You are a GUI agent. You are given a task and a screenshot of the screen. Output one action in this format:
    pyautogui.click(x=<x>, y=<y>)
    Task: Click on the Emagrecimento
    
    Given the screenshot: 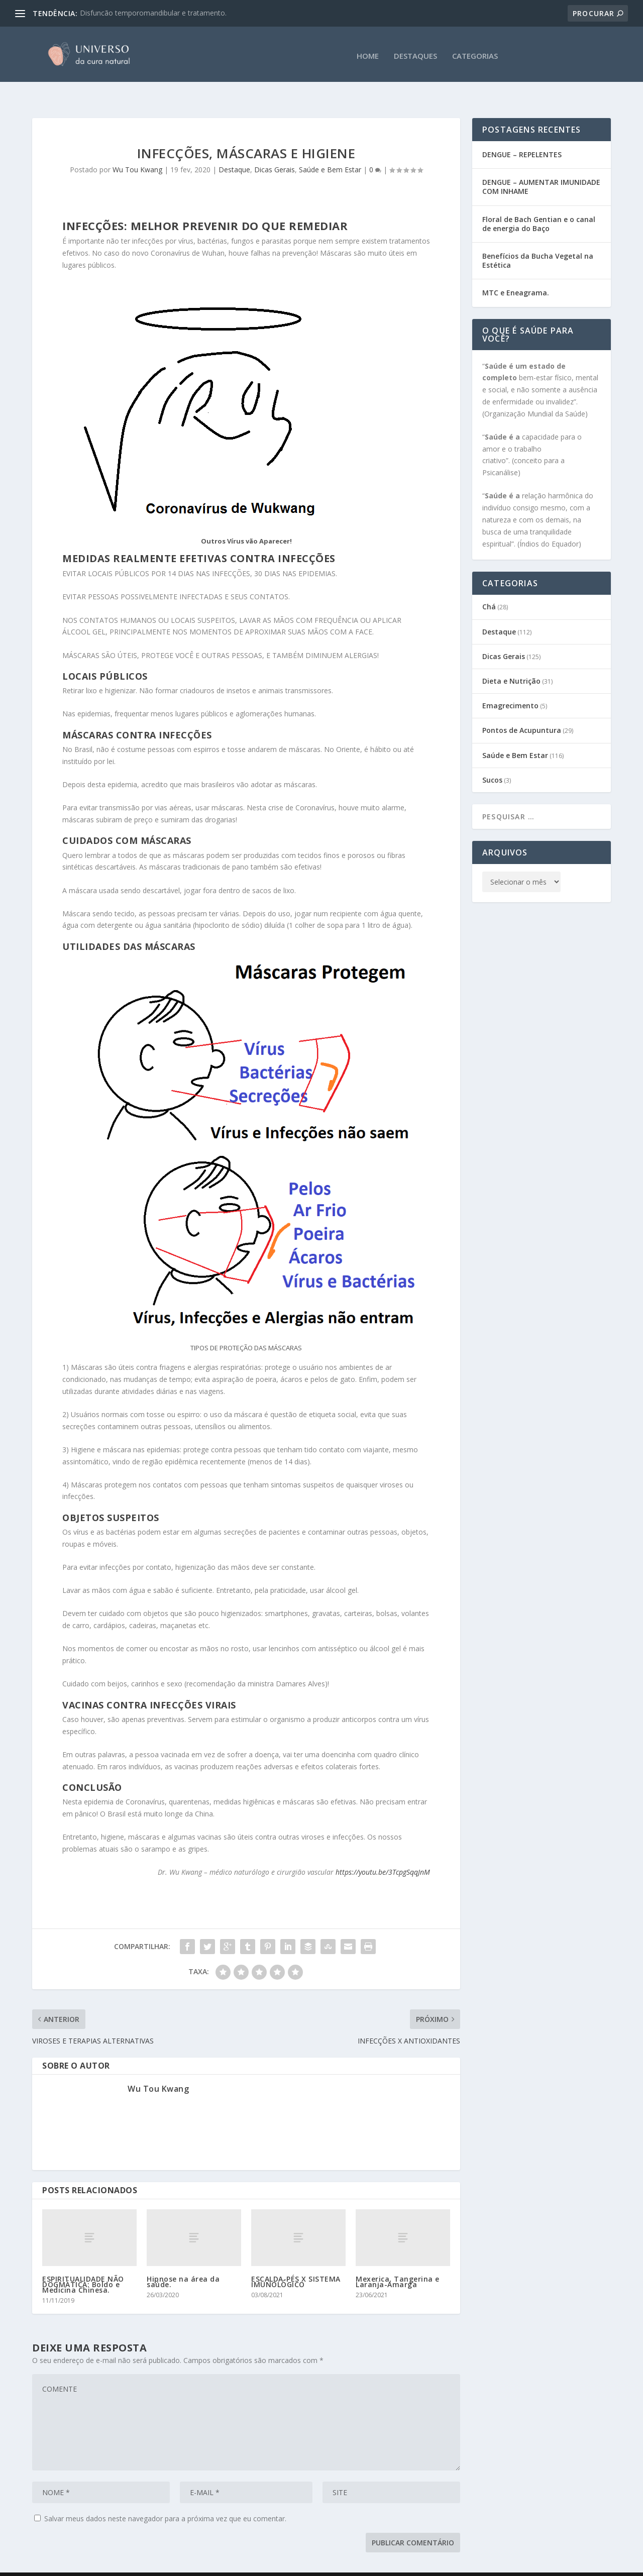 What is the action you would take?
    pyautogui.click(x=510, y=686)
    